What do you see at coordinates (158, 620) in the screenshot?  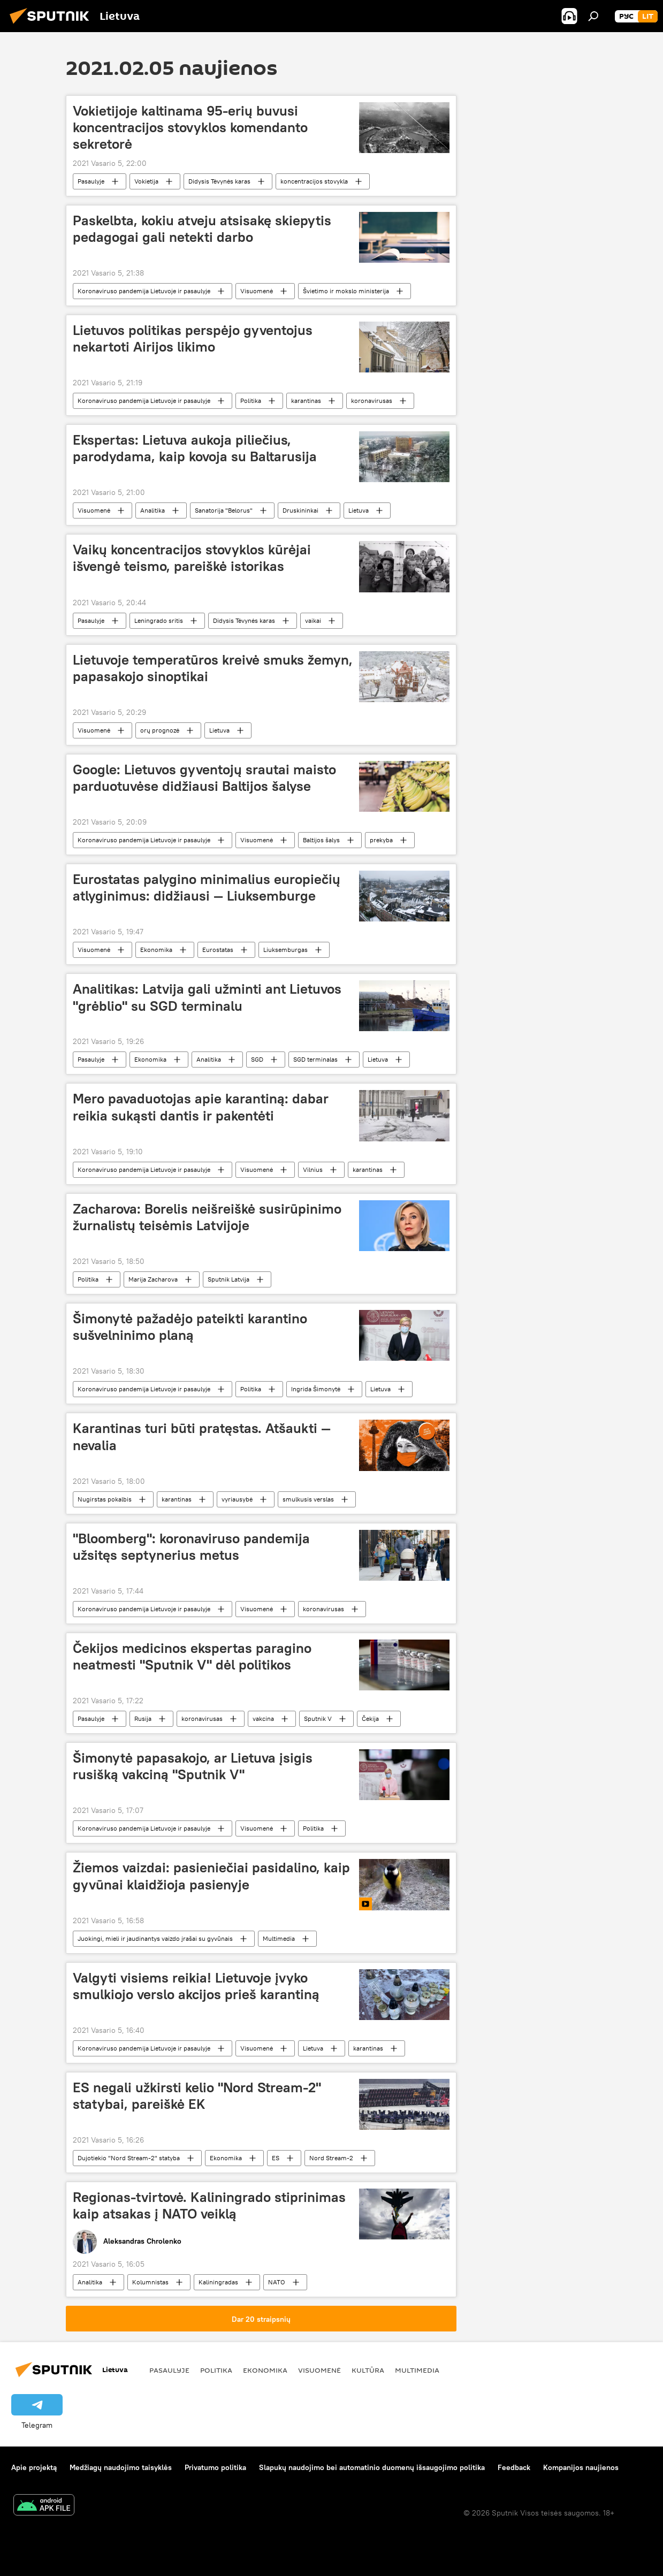 I see `Leningrado sritis` at bounding box center [158, 620].